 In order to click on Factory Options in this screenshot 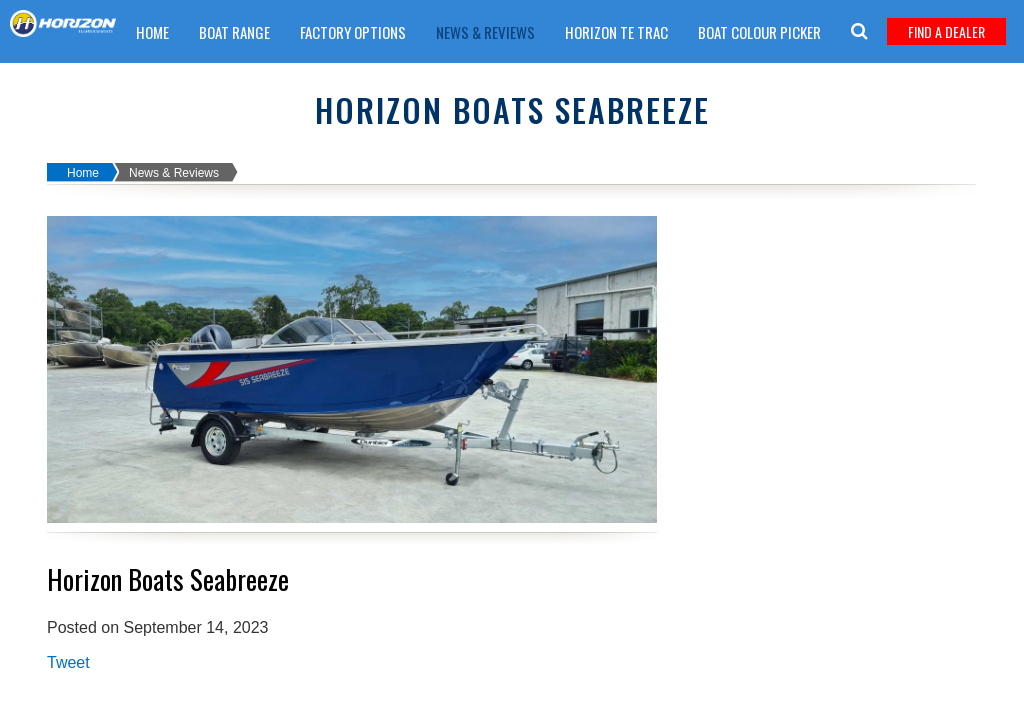, I will do `click(353, 32)`.